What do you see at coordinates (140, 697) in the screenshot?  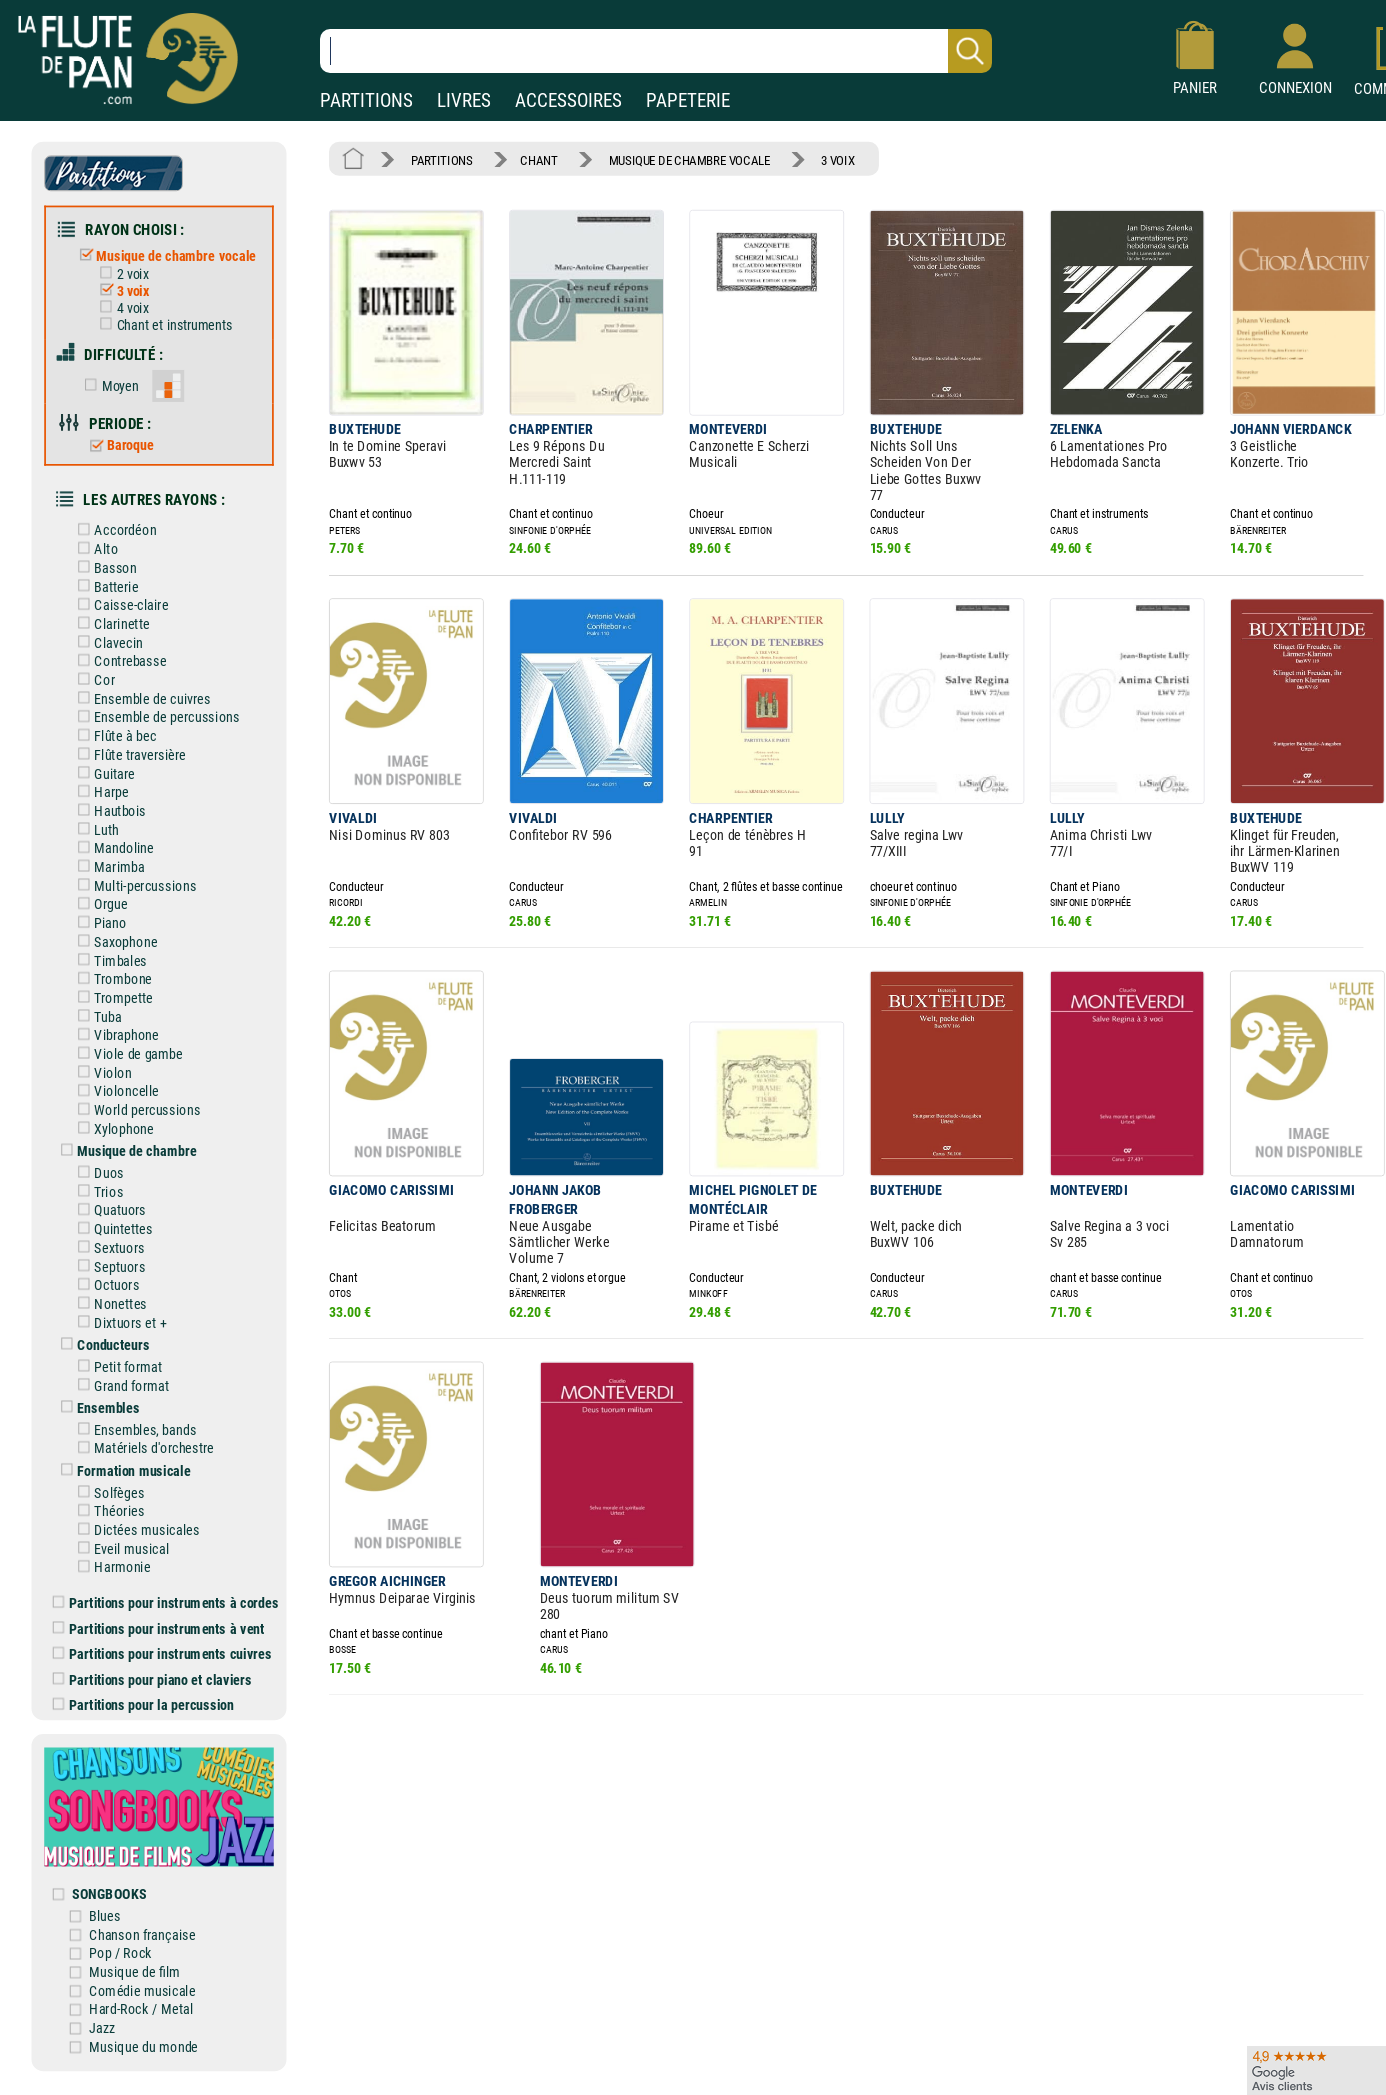 I see `Ensemble de cuivres` at bounding box center [140, 697].